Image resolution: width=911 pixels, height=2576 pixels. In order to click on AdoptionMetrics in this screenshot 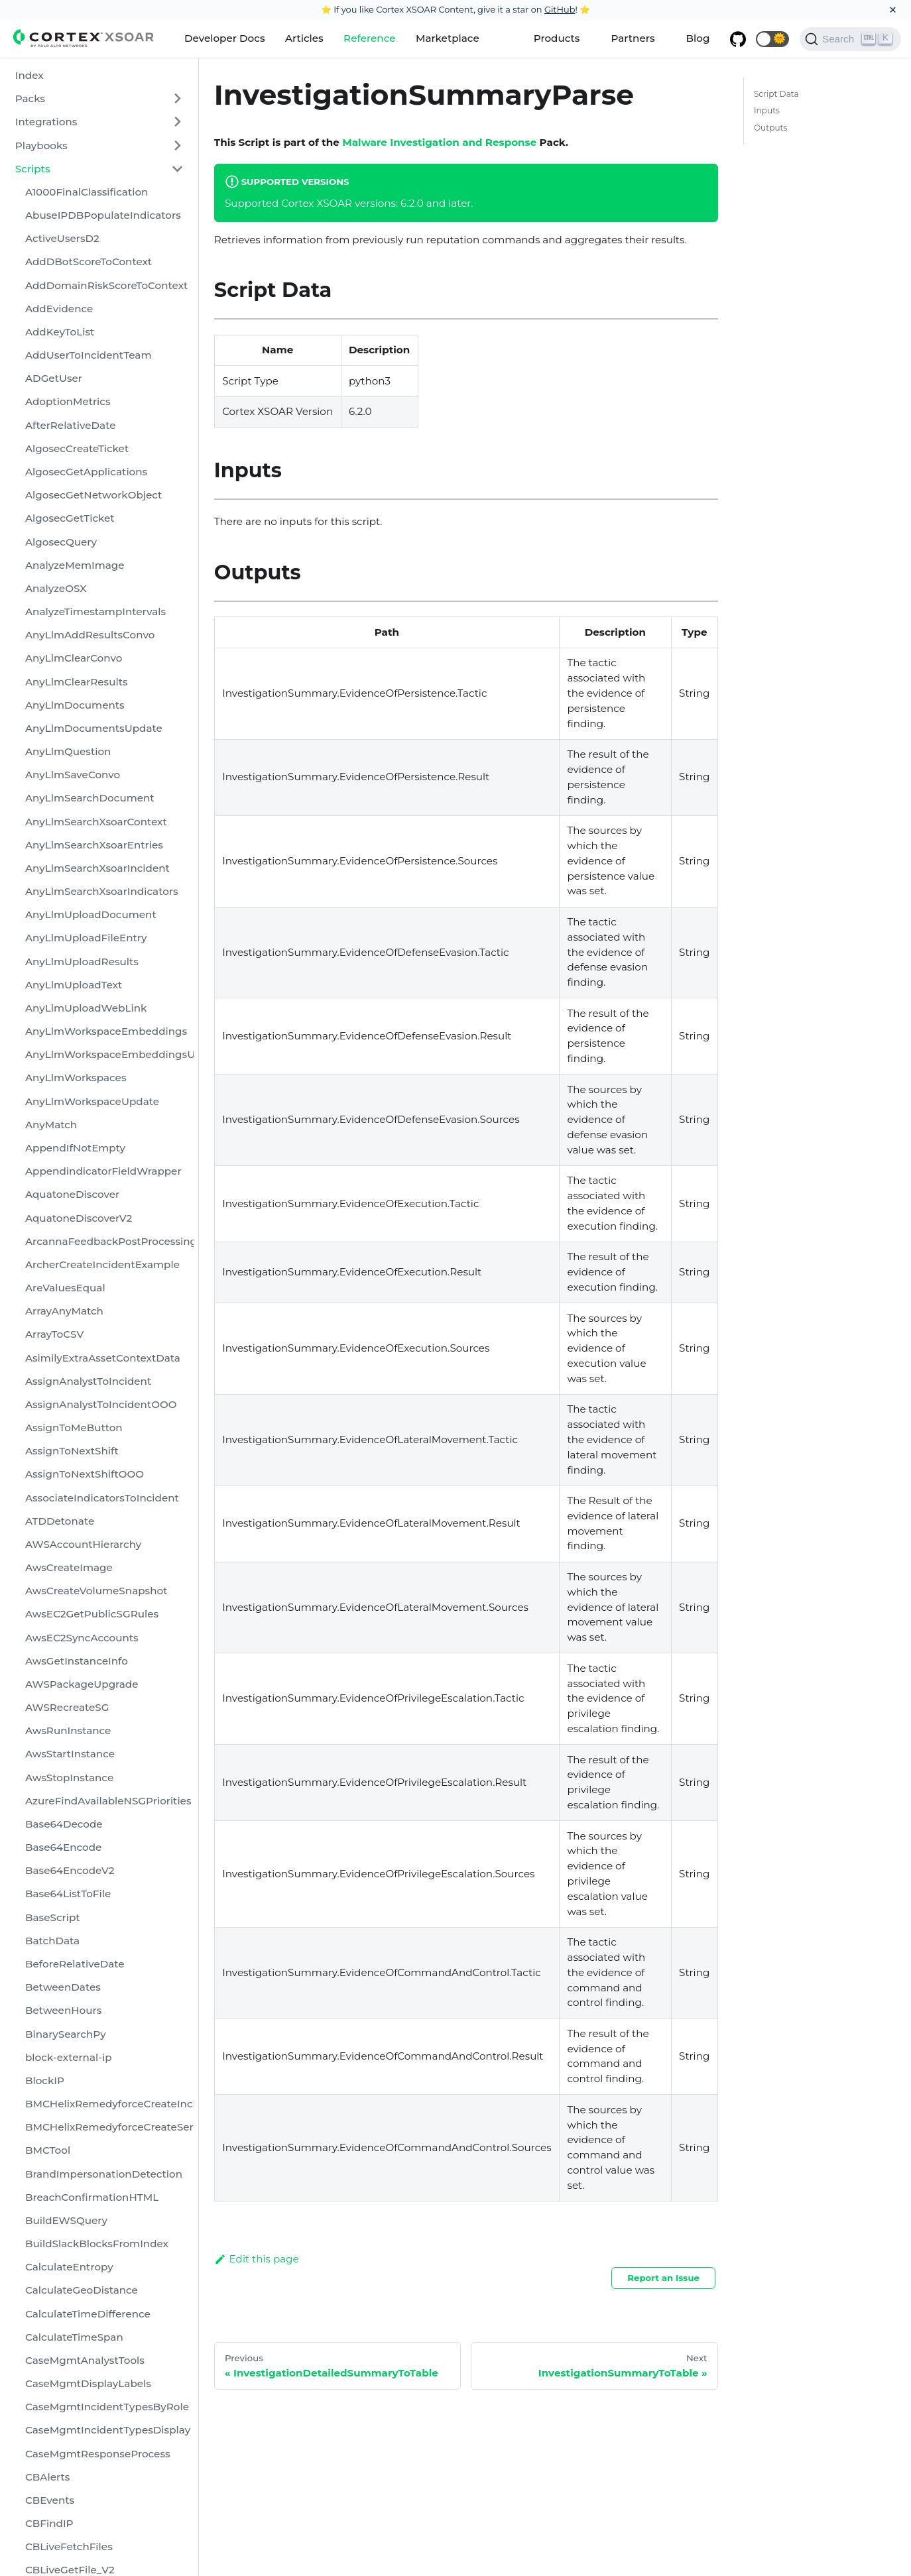, I will do `click(68, 401)`.